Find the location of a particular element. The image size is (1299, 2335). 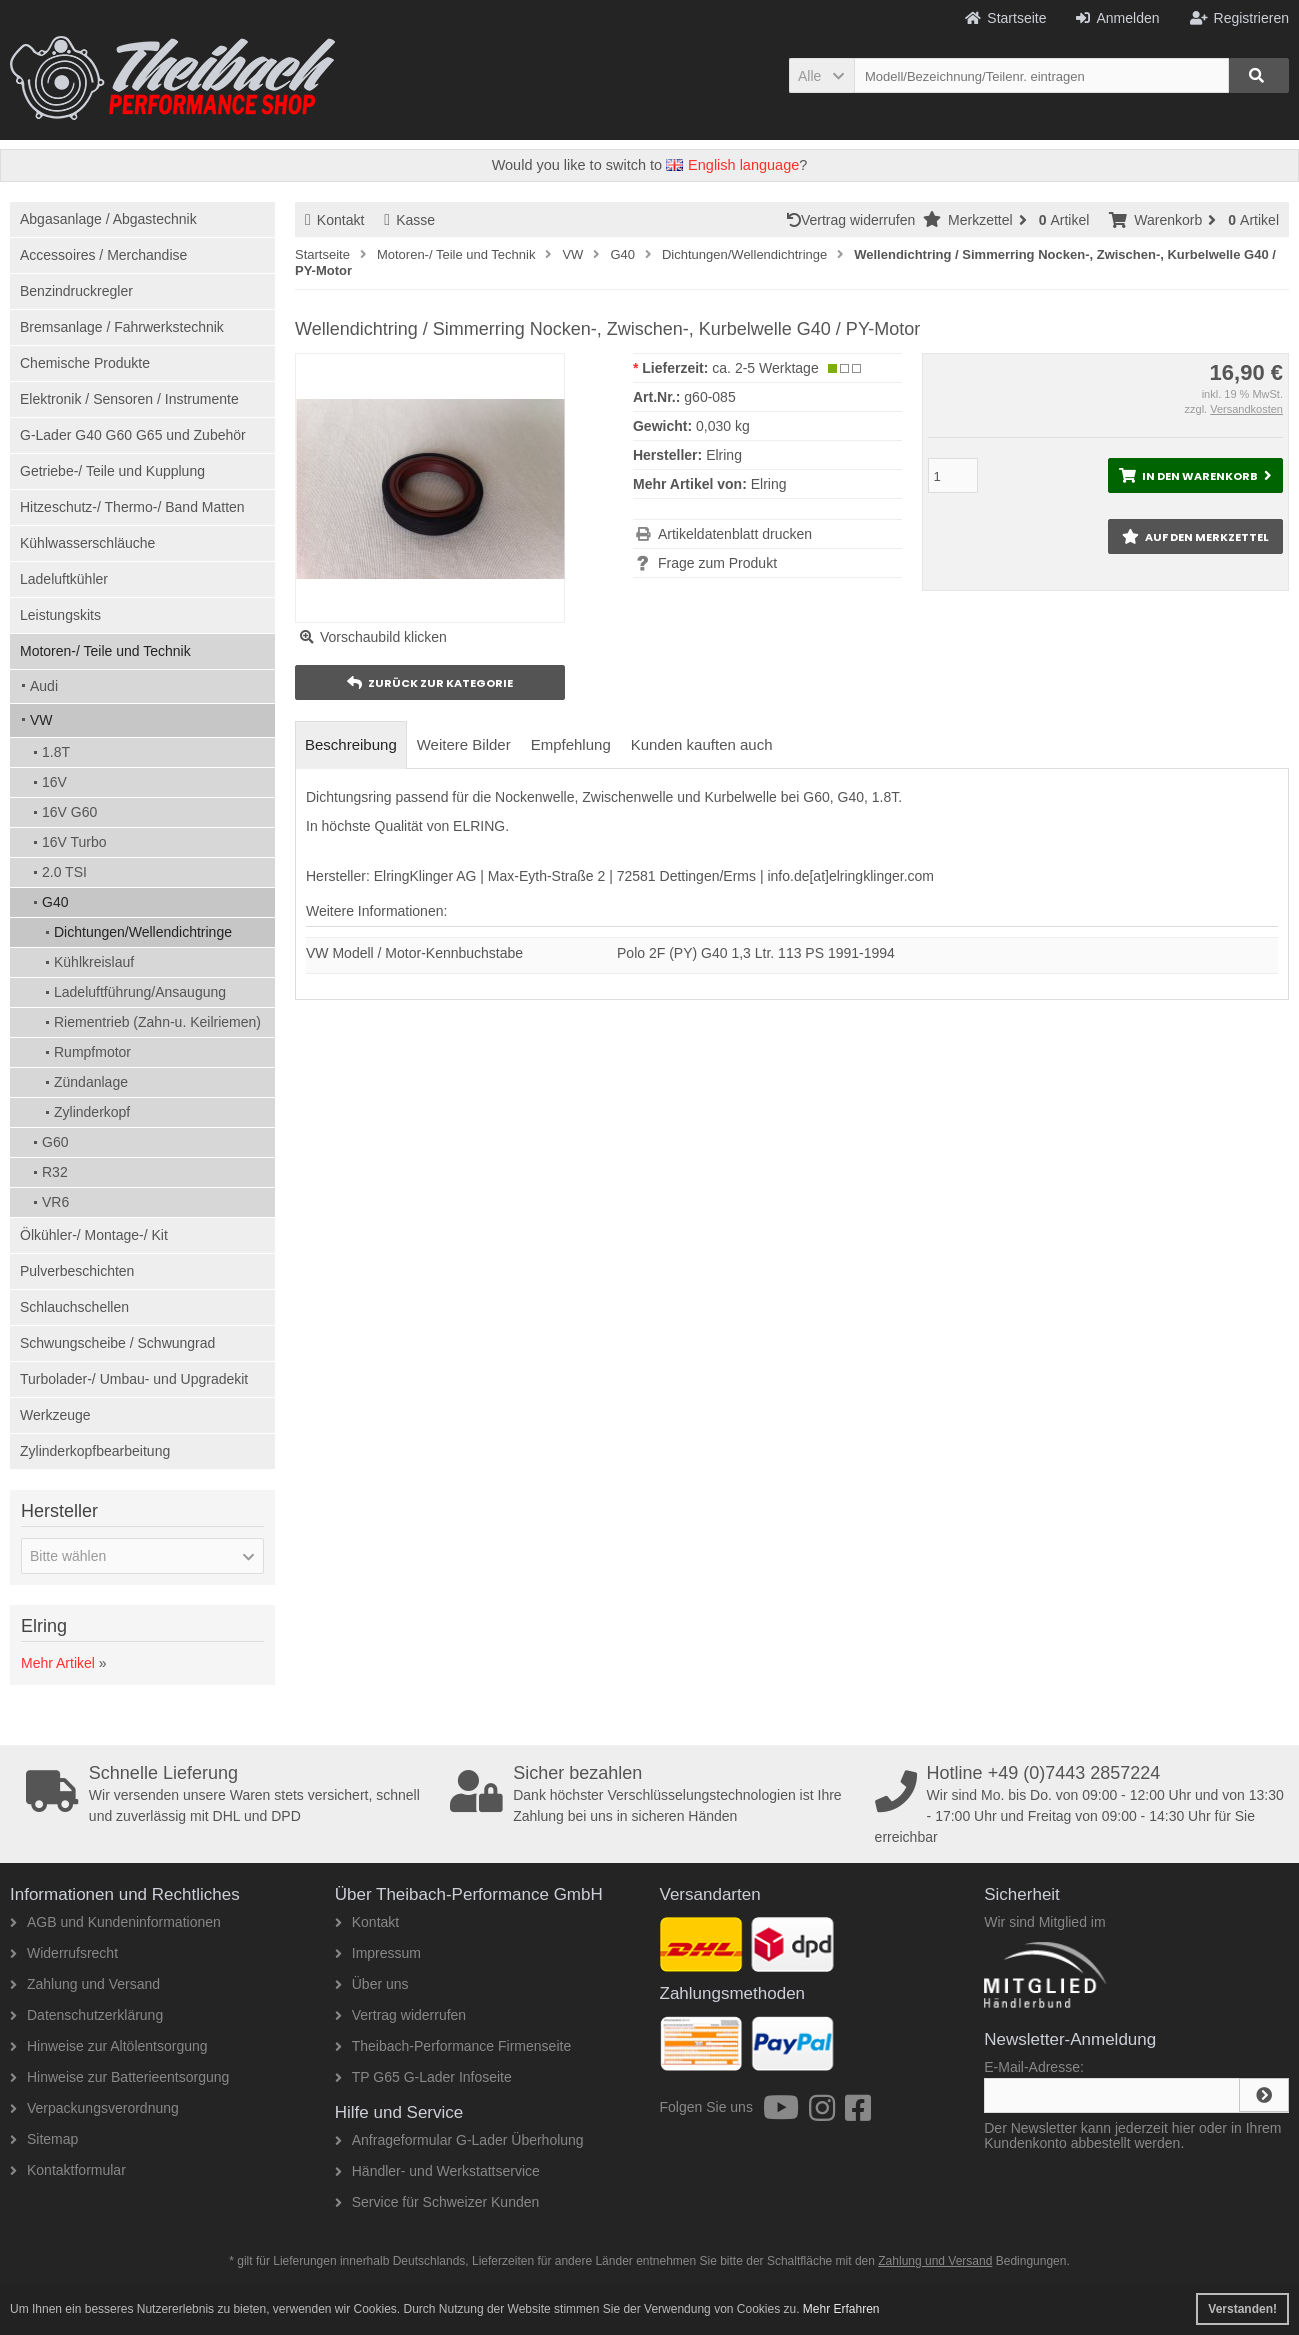

16V Turbo is located at coordinates (74, 842).